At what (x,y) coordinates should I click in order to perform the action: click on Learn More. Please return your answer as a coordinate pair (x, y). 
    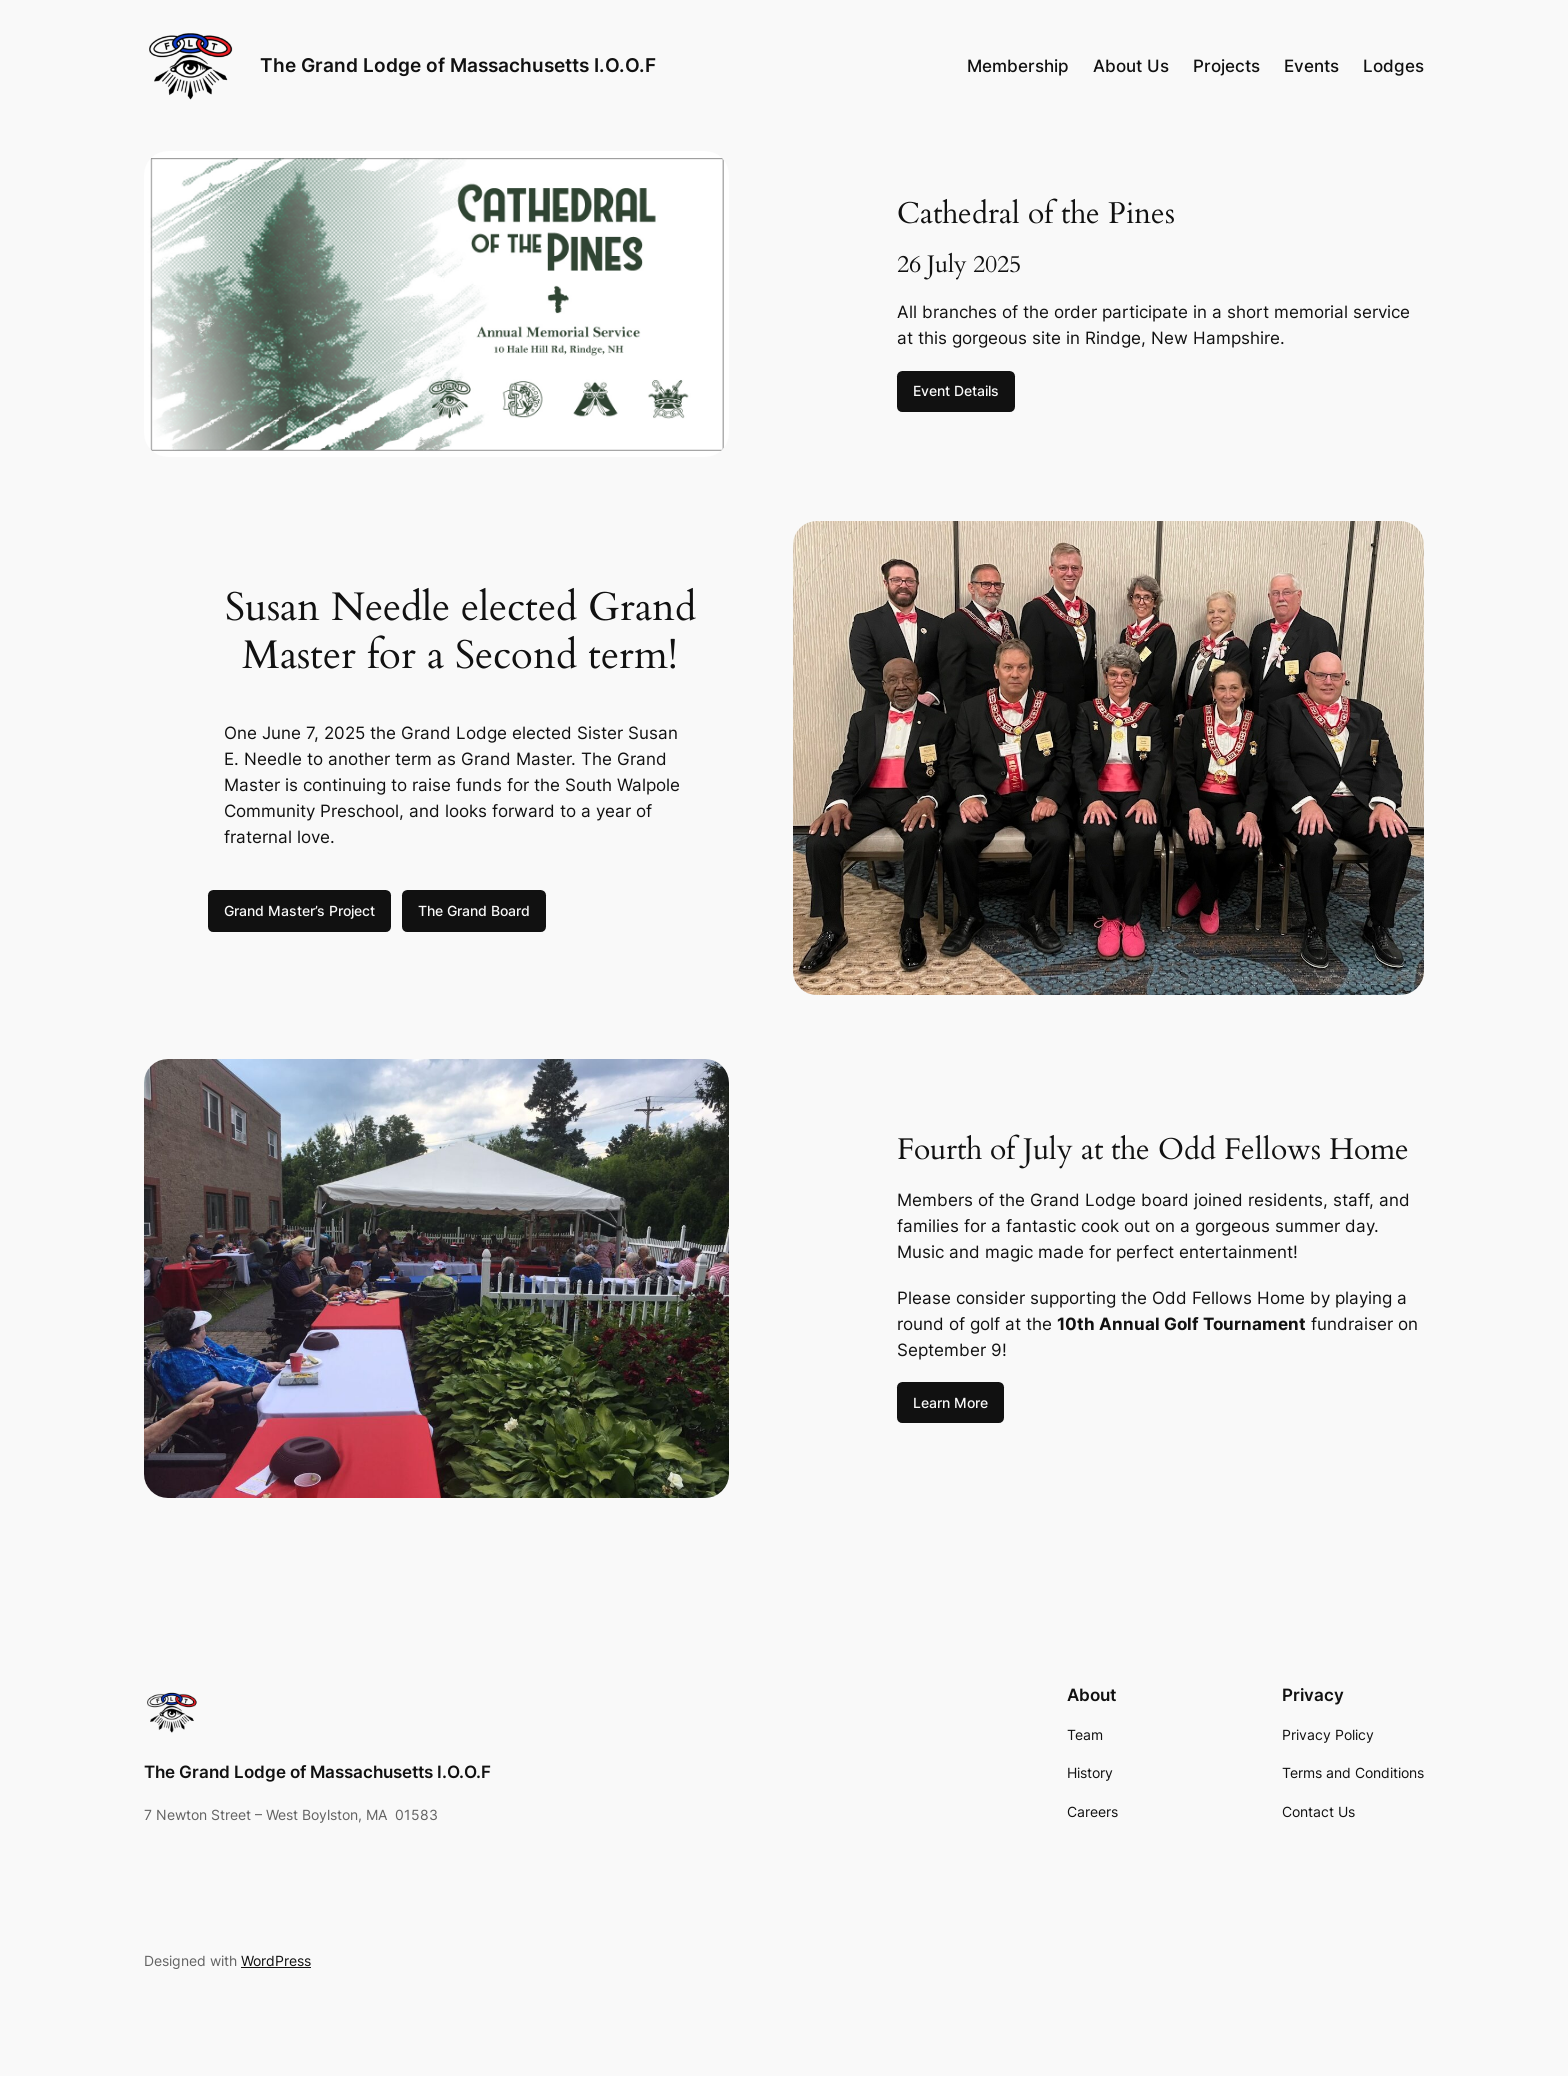
    Looking at the image, I should click on (950, 1402).